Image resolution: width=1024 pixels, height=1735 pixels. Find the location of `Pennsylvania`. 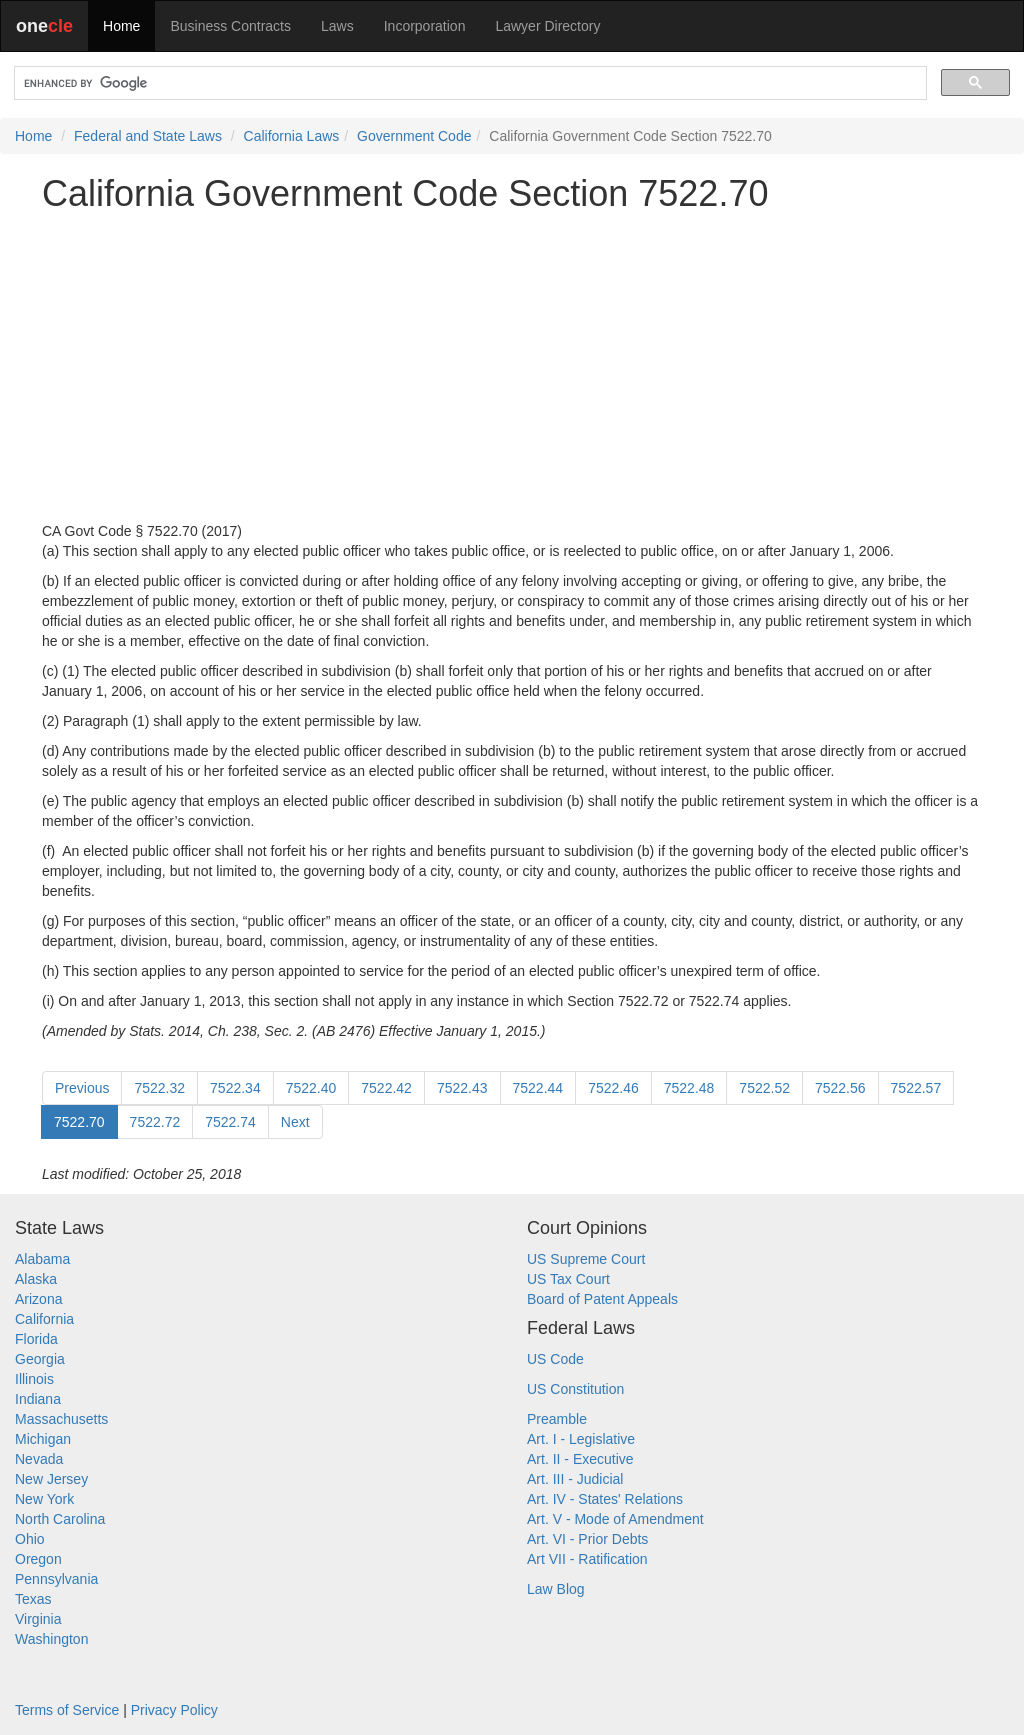

Pennsylvania is located at coordinates (56, 1579).